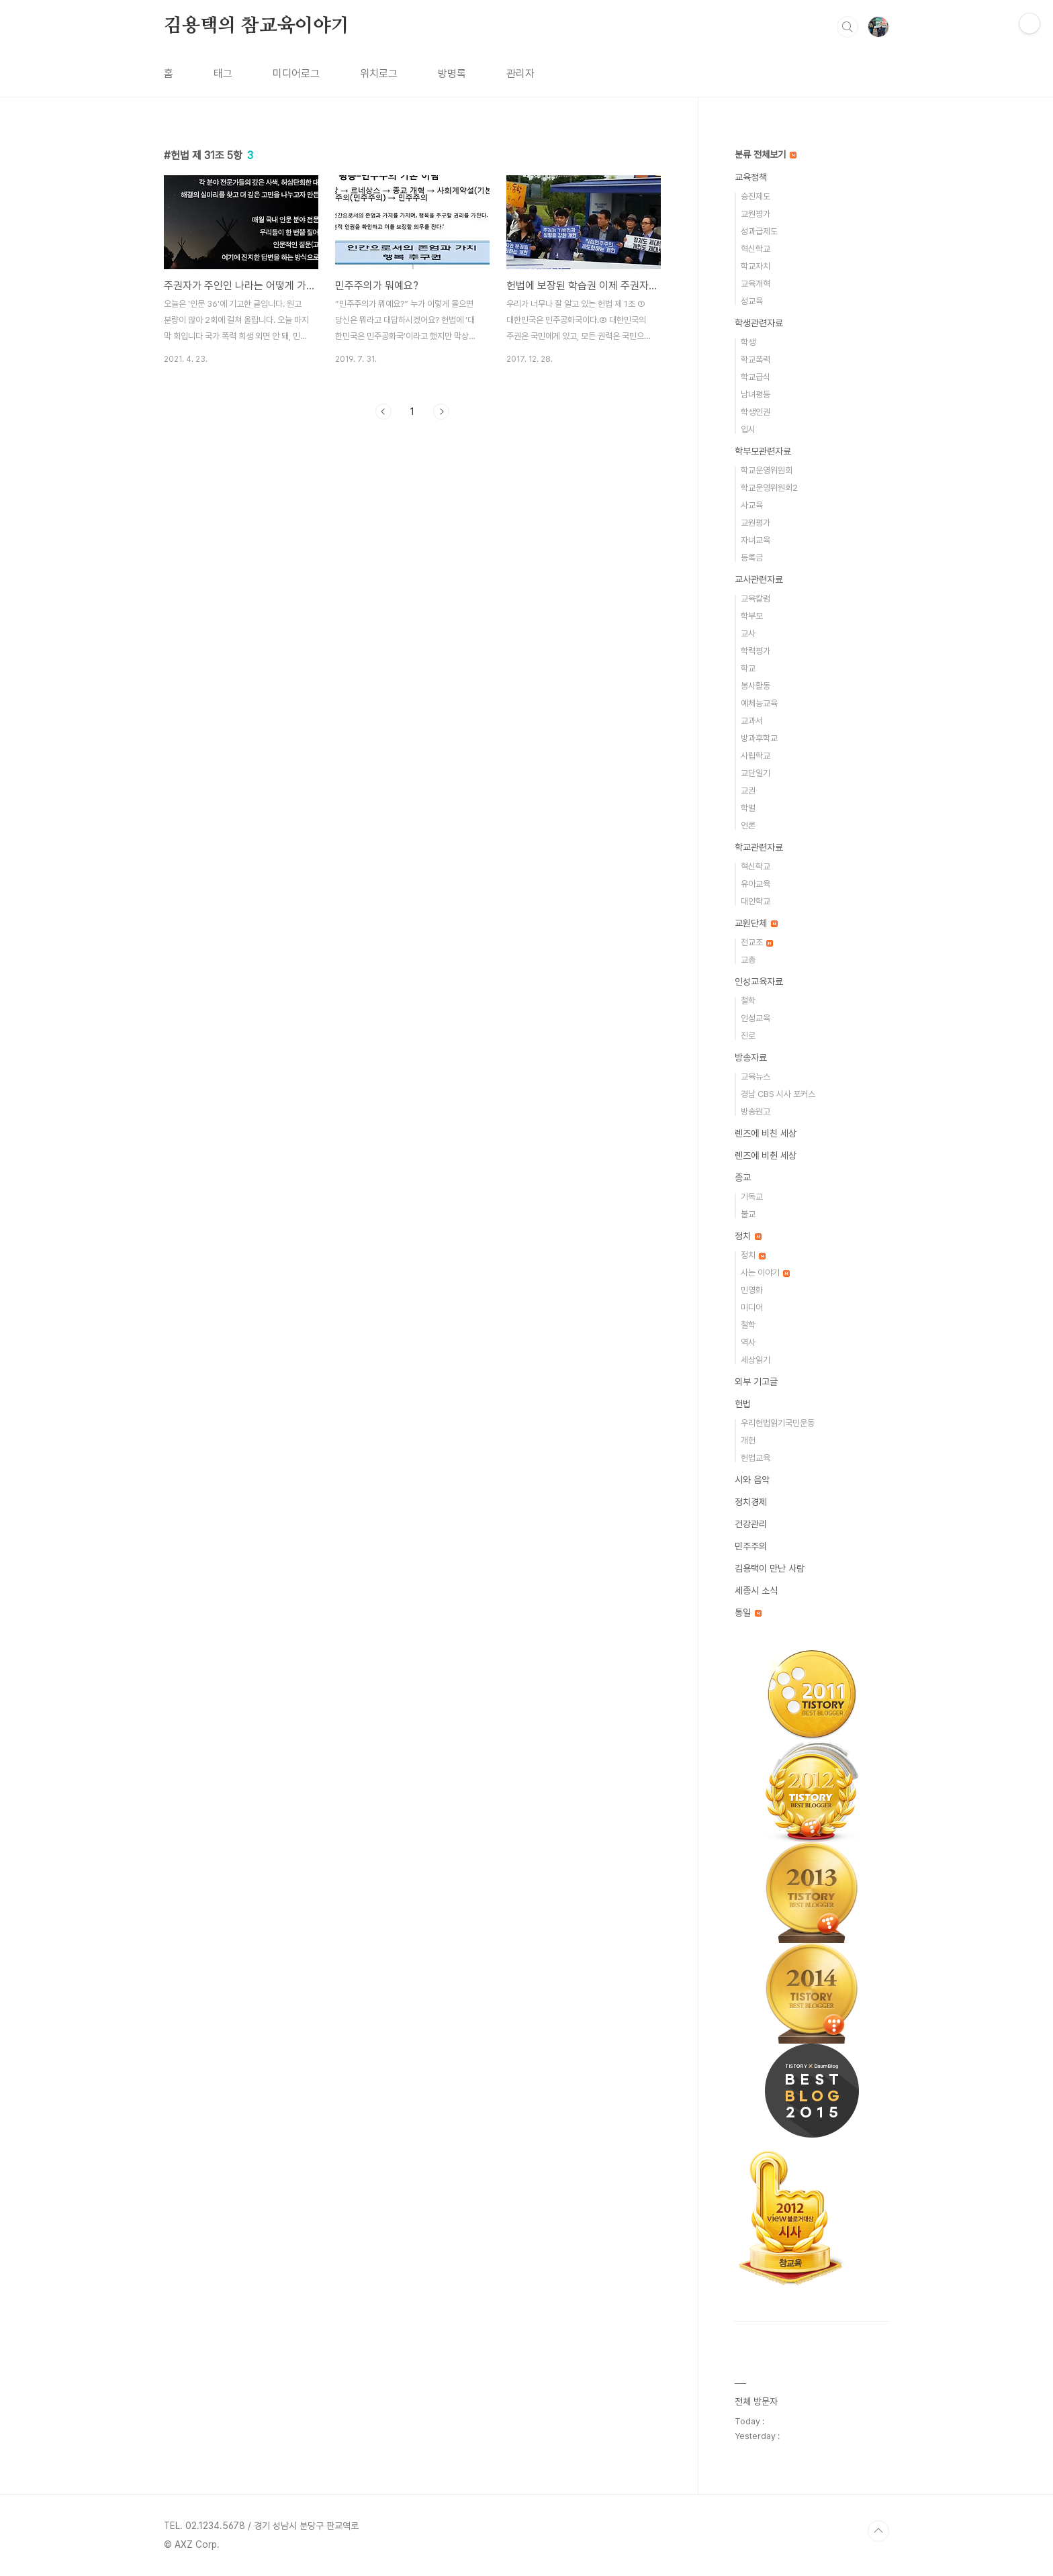 This screenshot has height=2576, width=1053. I want to click on 건강관리, so click(751, 1524).